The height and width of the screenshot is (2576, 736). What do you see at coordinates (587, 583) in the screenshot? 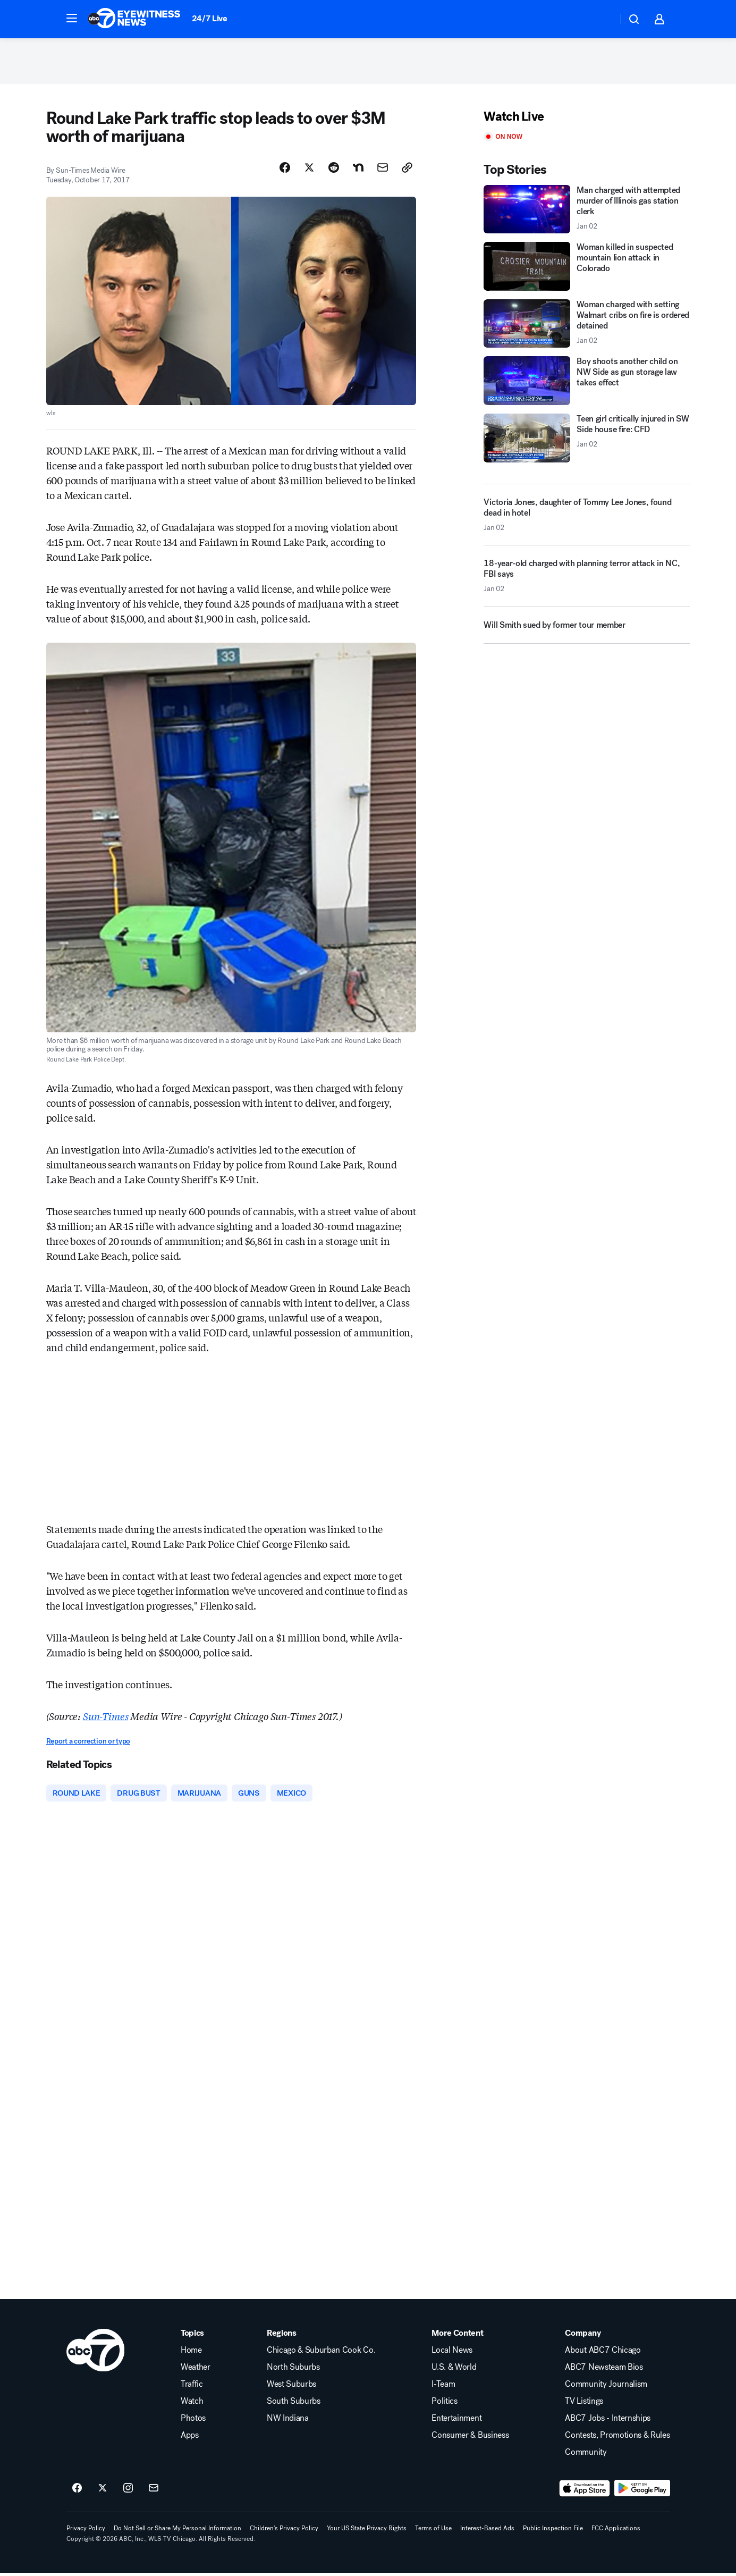
I see `[18-year-old charged with planning terror attack in NC, FBI says 2026-01-02T22:53:24.000Z]` at bounding box center [587, 583].